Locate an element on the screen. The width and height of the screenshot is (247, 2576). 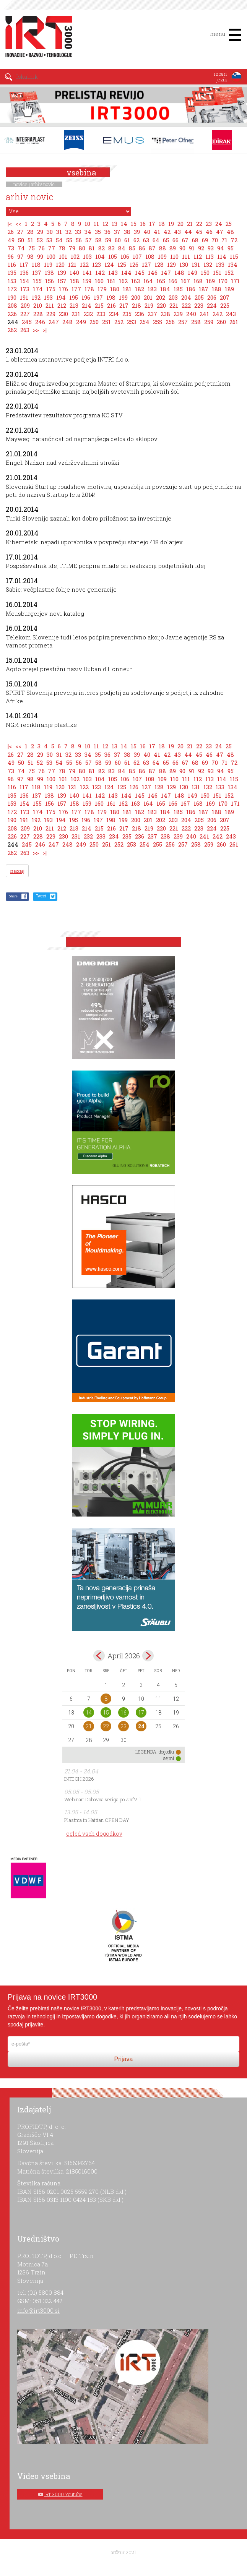
34 is located at coordinates (87, 231).